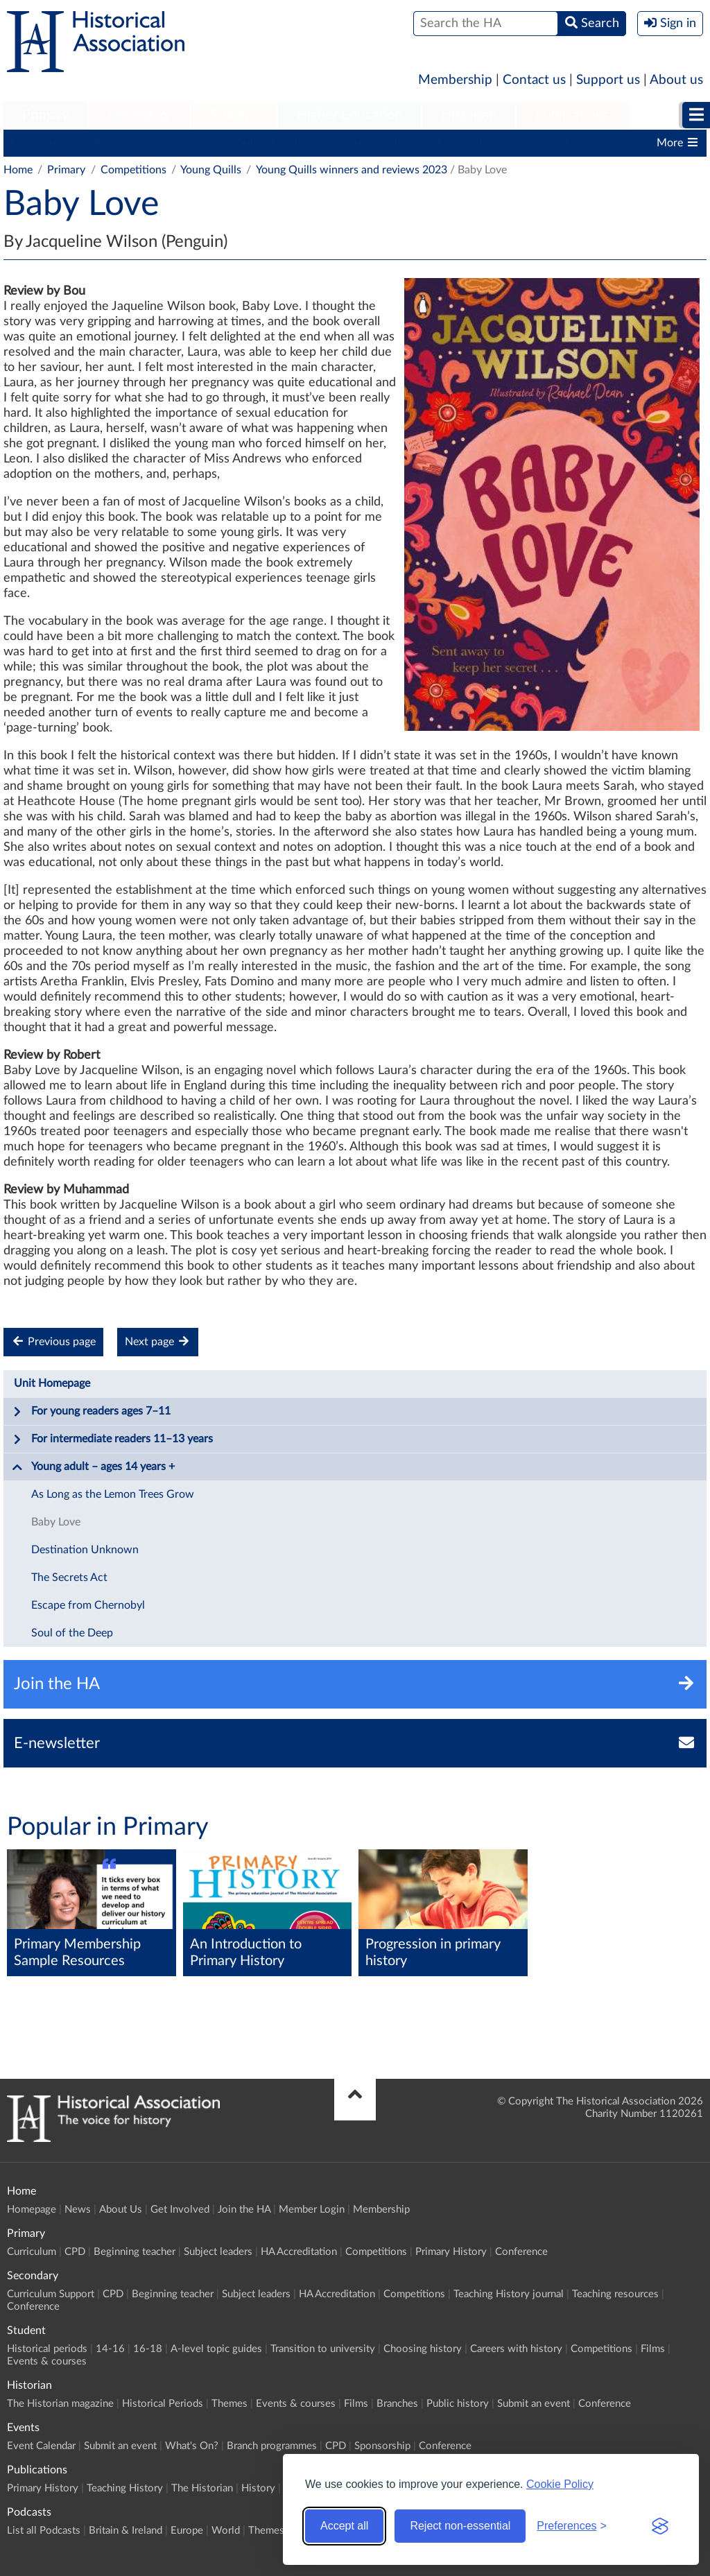 This screenshot has height=2576, width=710. Describe the element at coordinates (234, 115) in the screenshot. I see `Student` at that location.